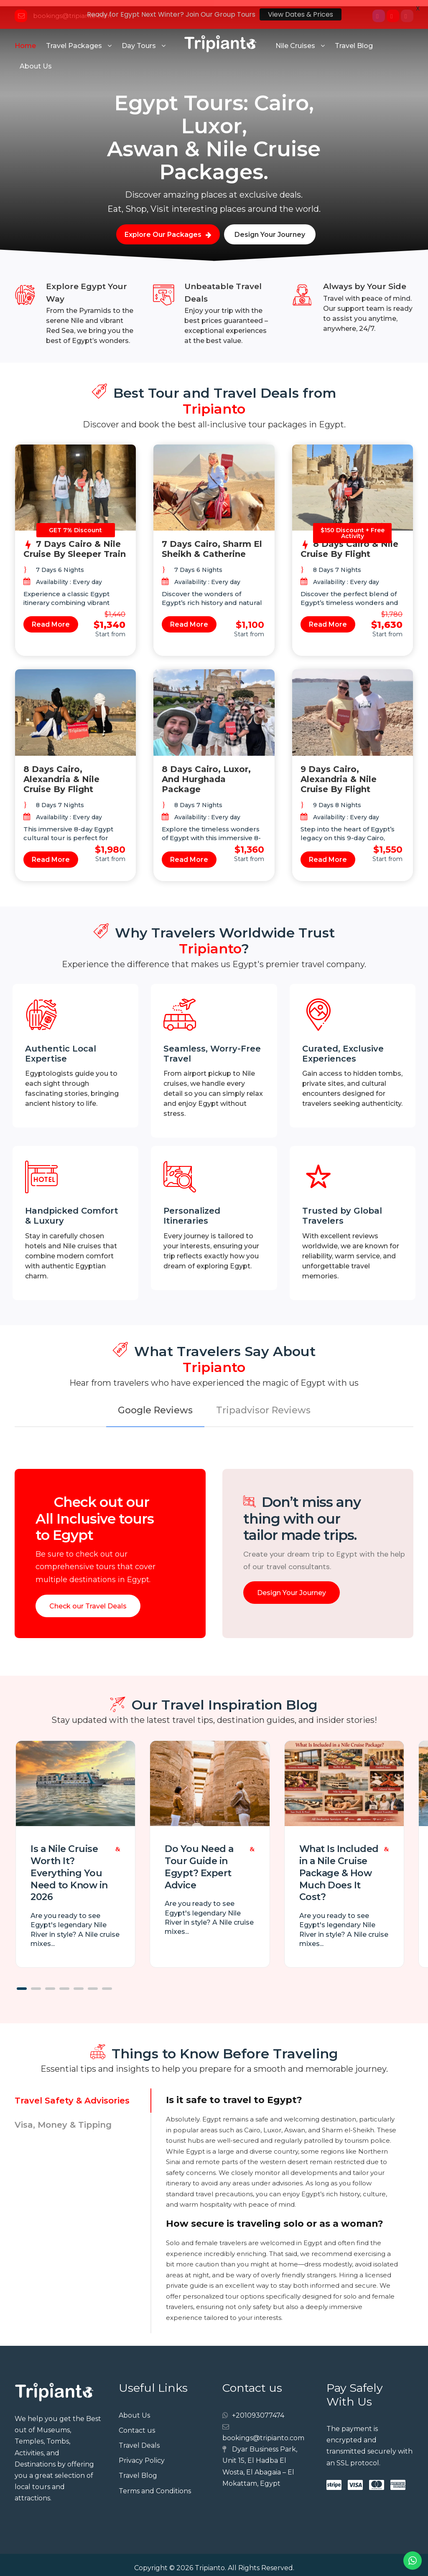 The height and width of the screenshot is (2576, 428). I want to click on 8 Days Cairo, Luxor, and Hurghada Package, so click(206, 773).